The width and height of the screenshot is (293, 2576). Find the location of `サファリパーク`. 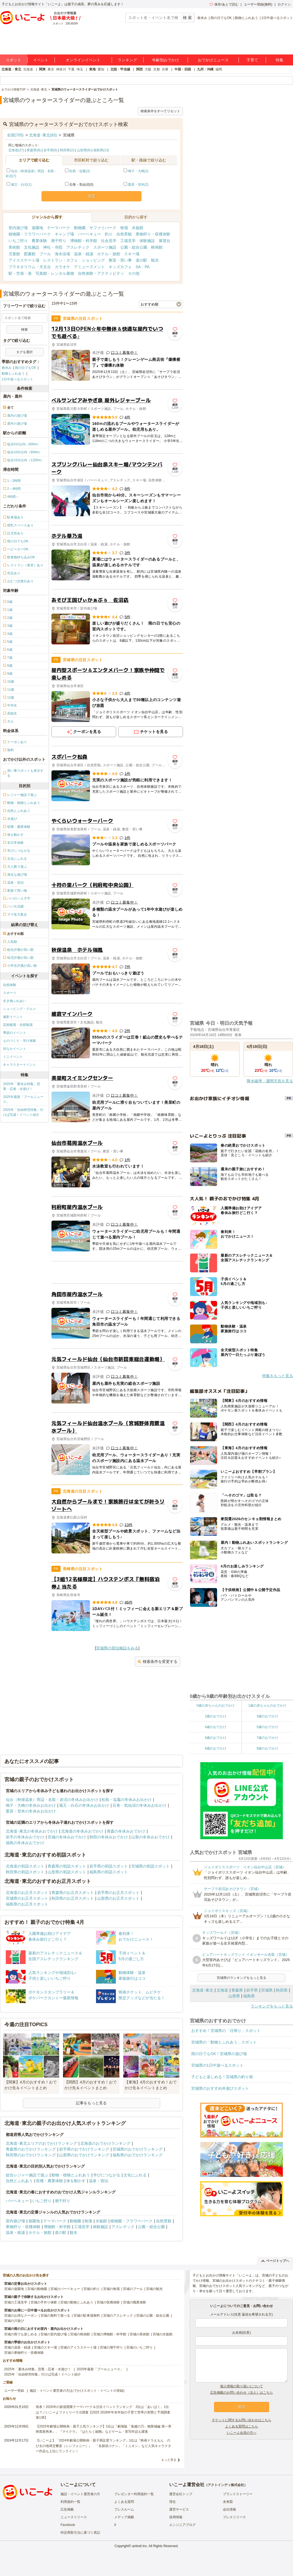

サファリパーク is located at coordinates (102, 228).